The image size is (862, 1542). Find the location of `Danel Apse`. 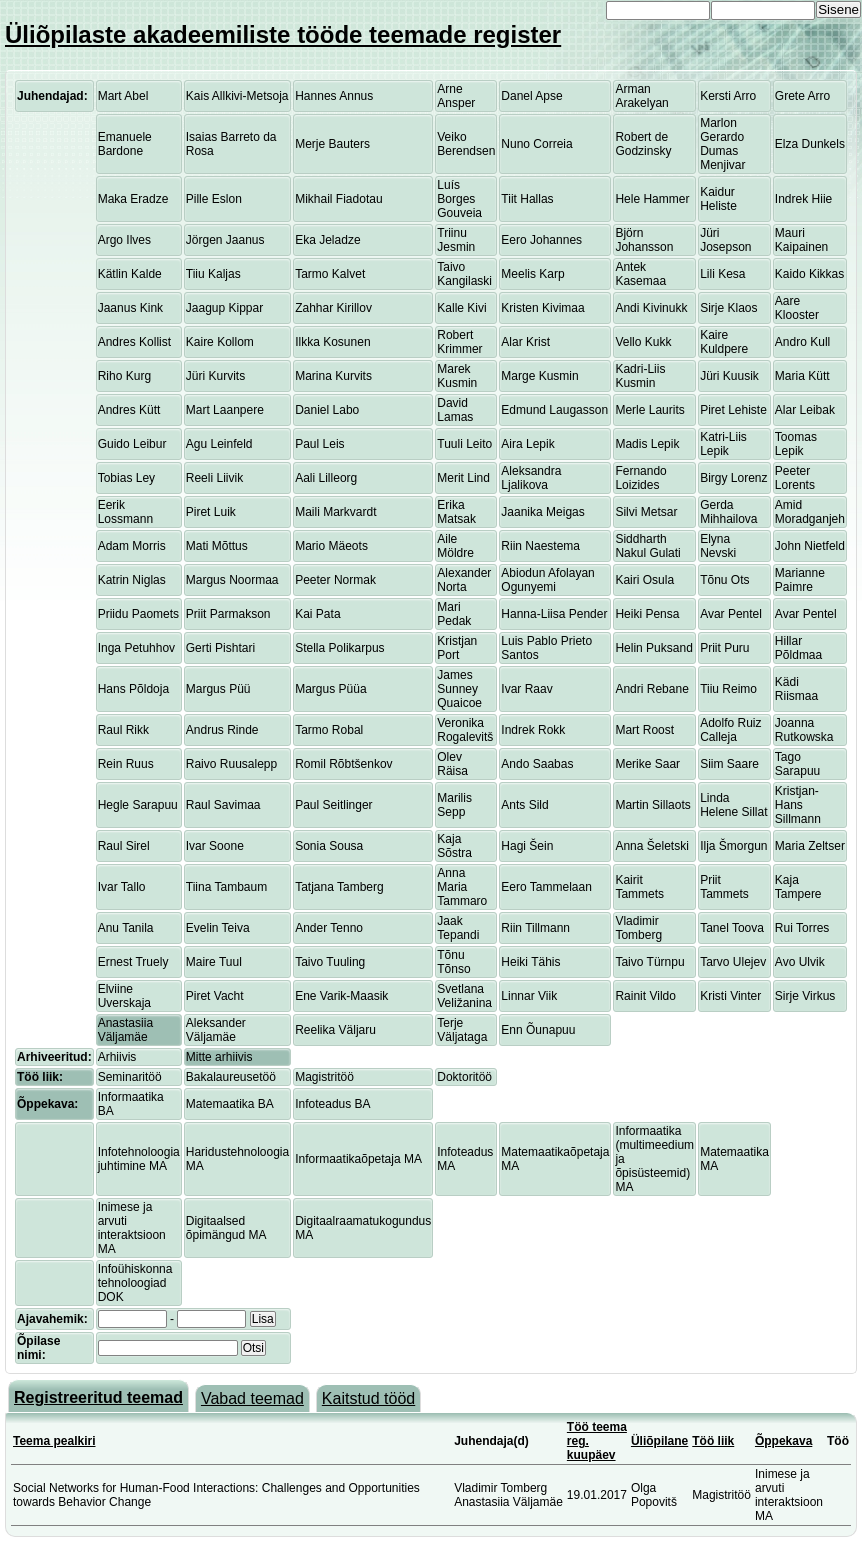

Danel Apse is located at coordinates (531, 96).